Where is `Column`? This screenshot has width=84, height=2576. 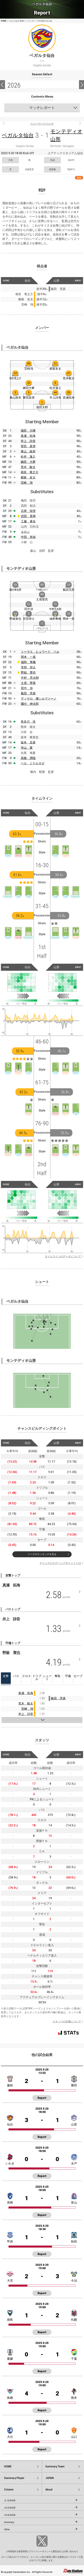 Column is located at coordinates (9, 2489).